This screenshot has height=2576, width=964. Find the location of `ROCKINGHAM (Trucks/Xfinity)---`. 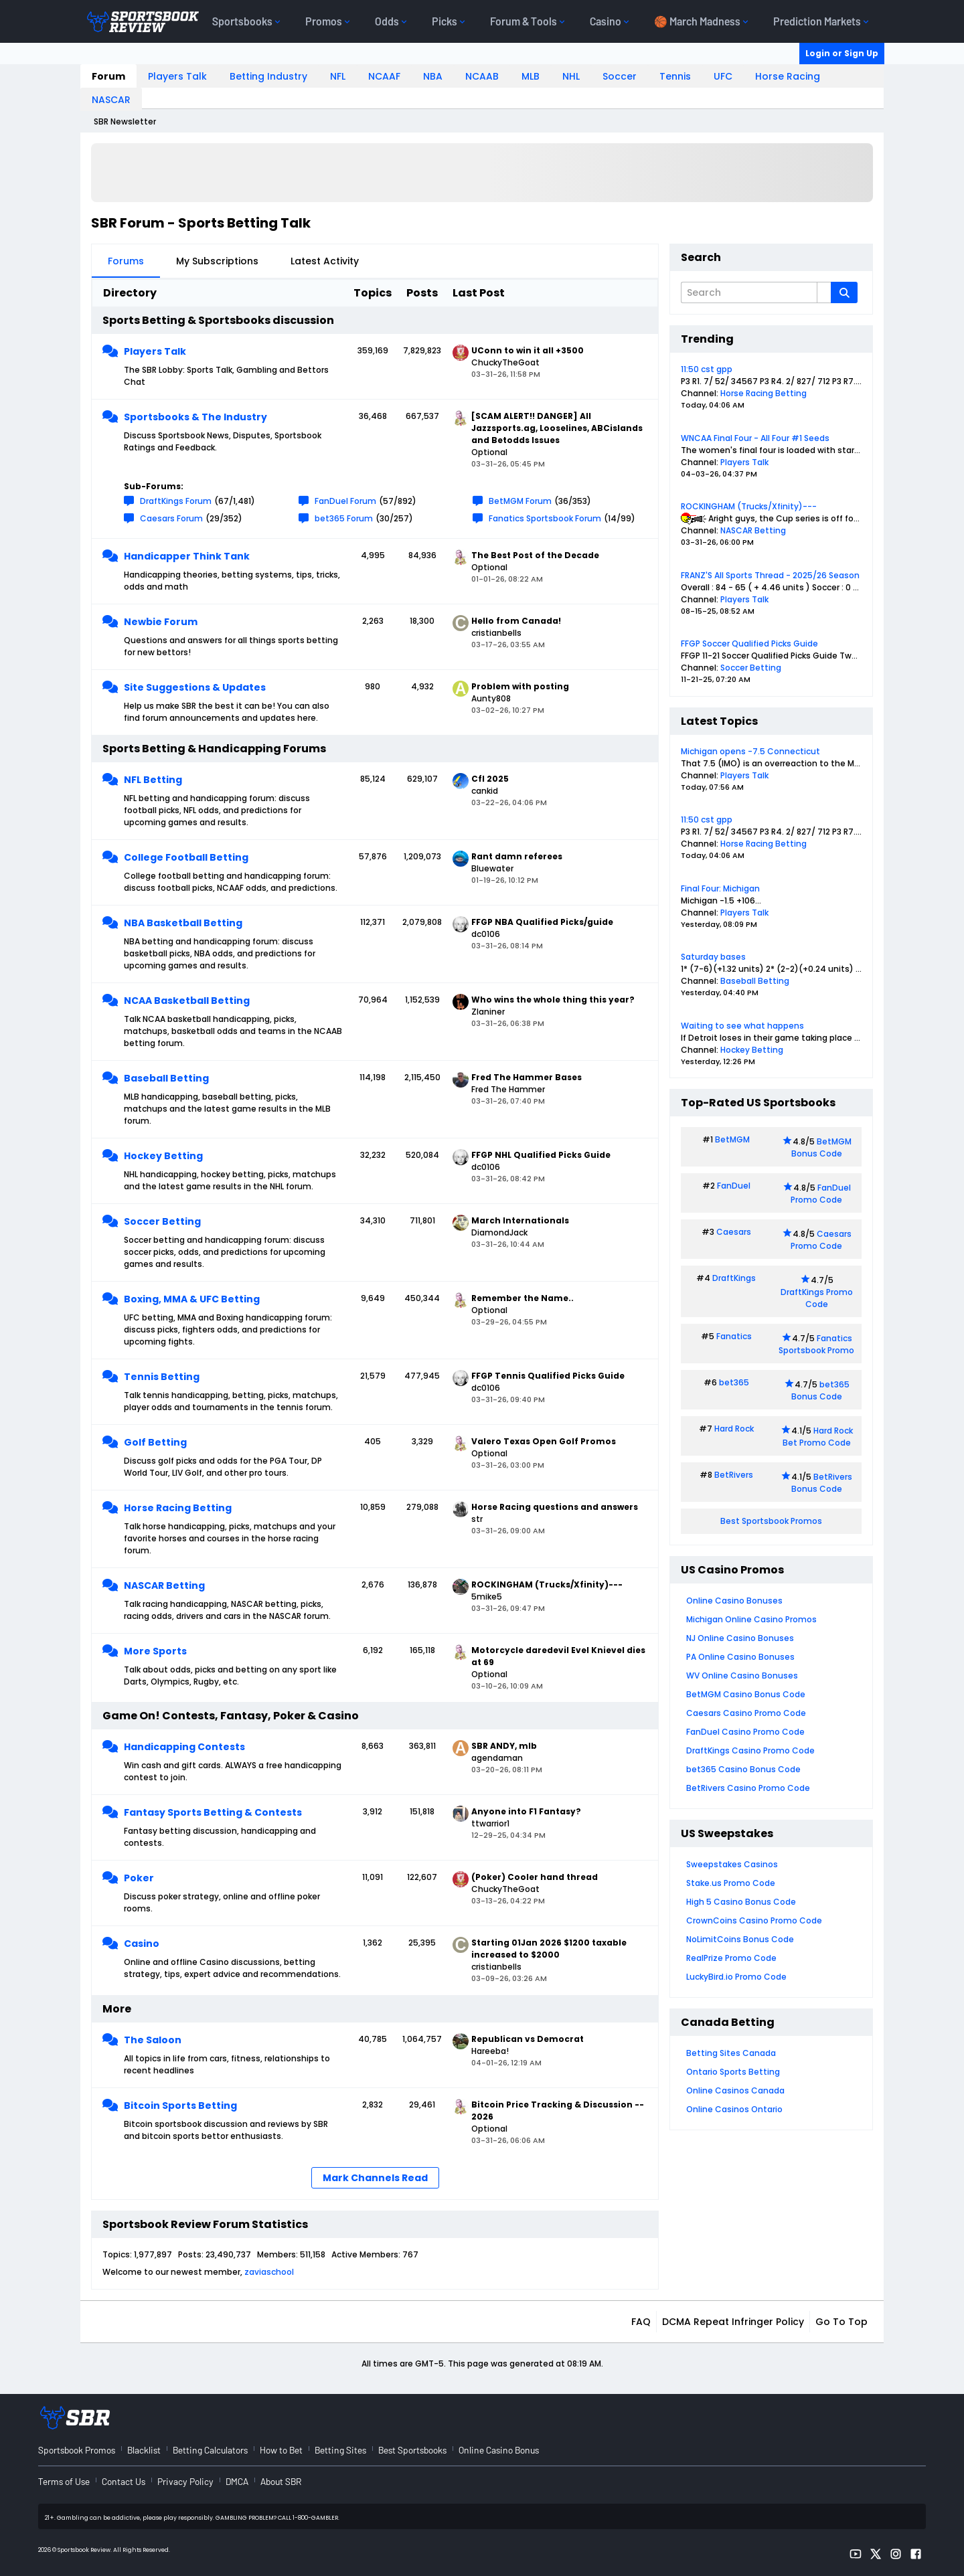

ROCKINGHAM (Trucks/Xfinity)--- is located at coordinates (749, 506).